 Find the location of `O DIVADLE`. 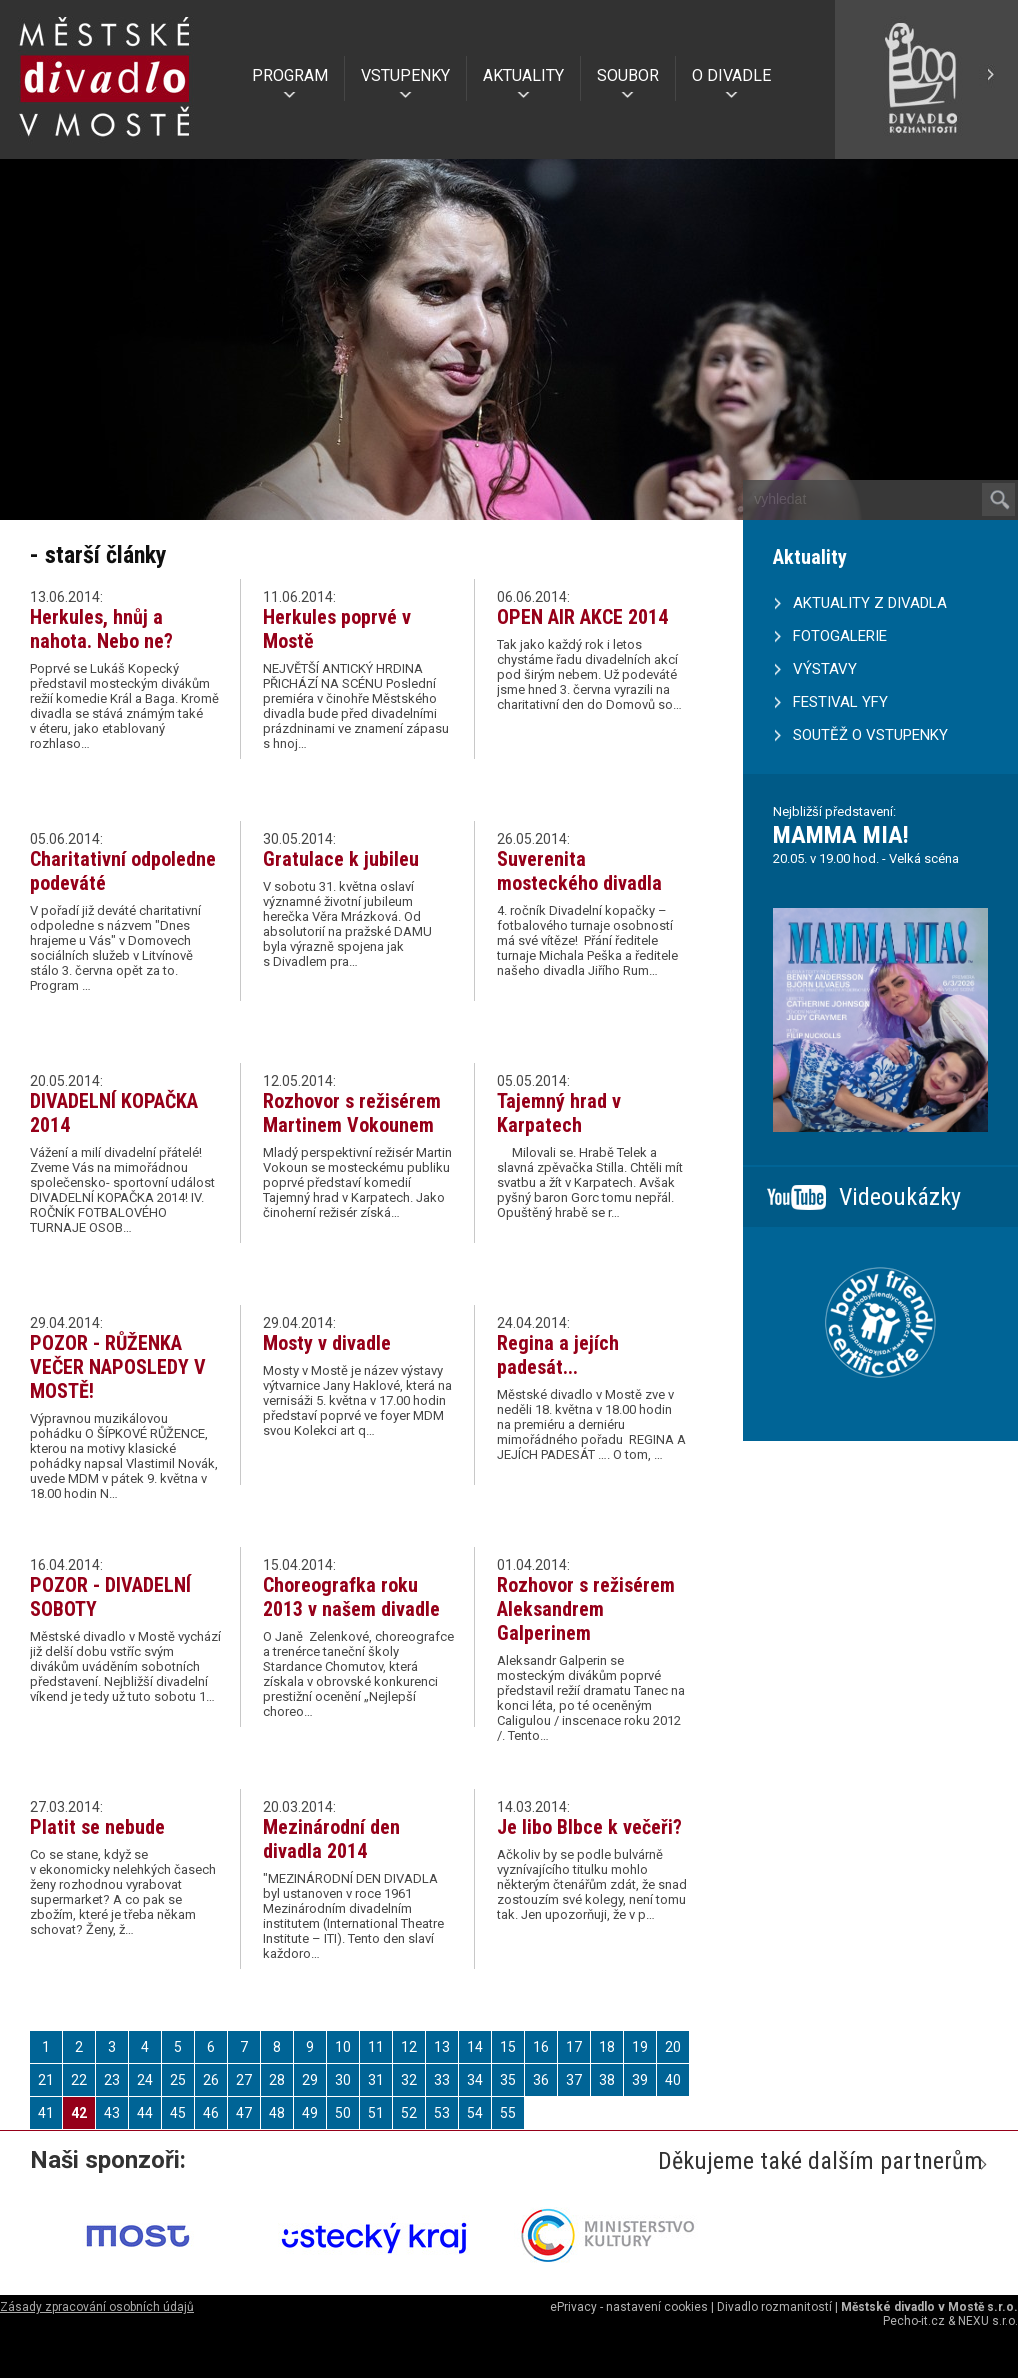

O DIVADLE is located at coordinates (731, 75).